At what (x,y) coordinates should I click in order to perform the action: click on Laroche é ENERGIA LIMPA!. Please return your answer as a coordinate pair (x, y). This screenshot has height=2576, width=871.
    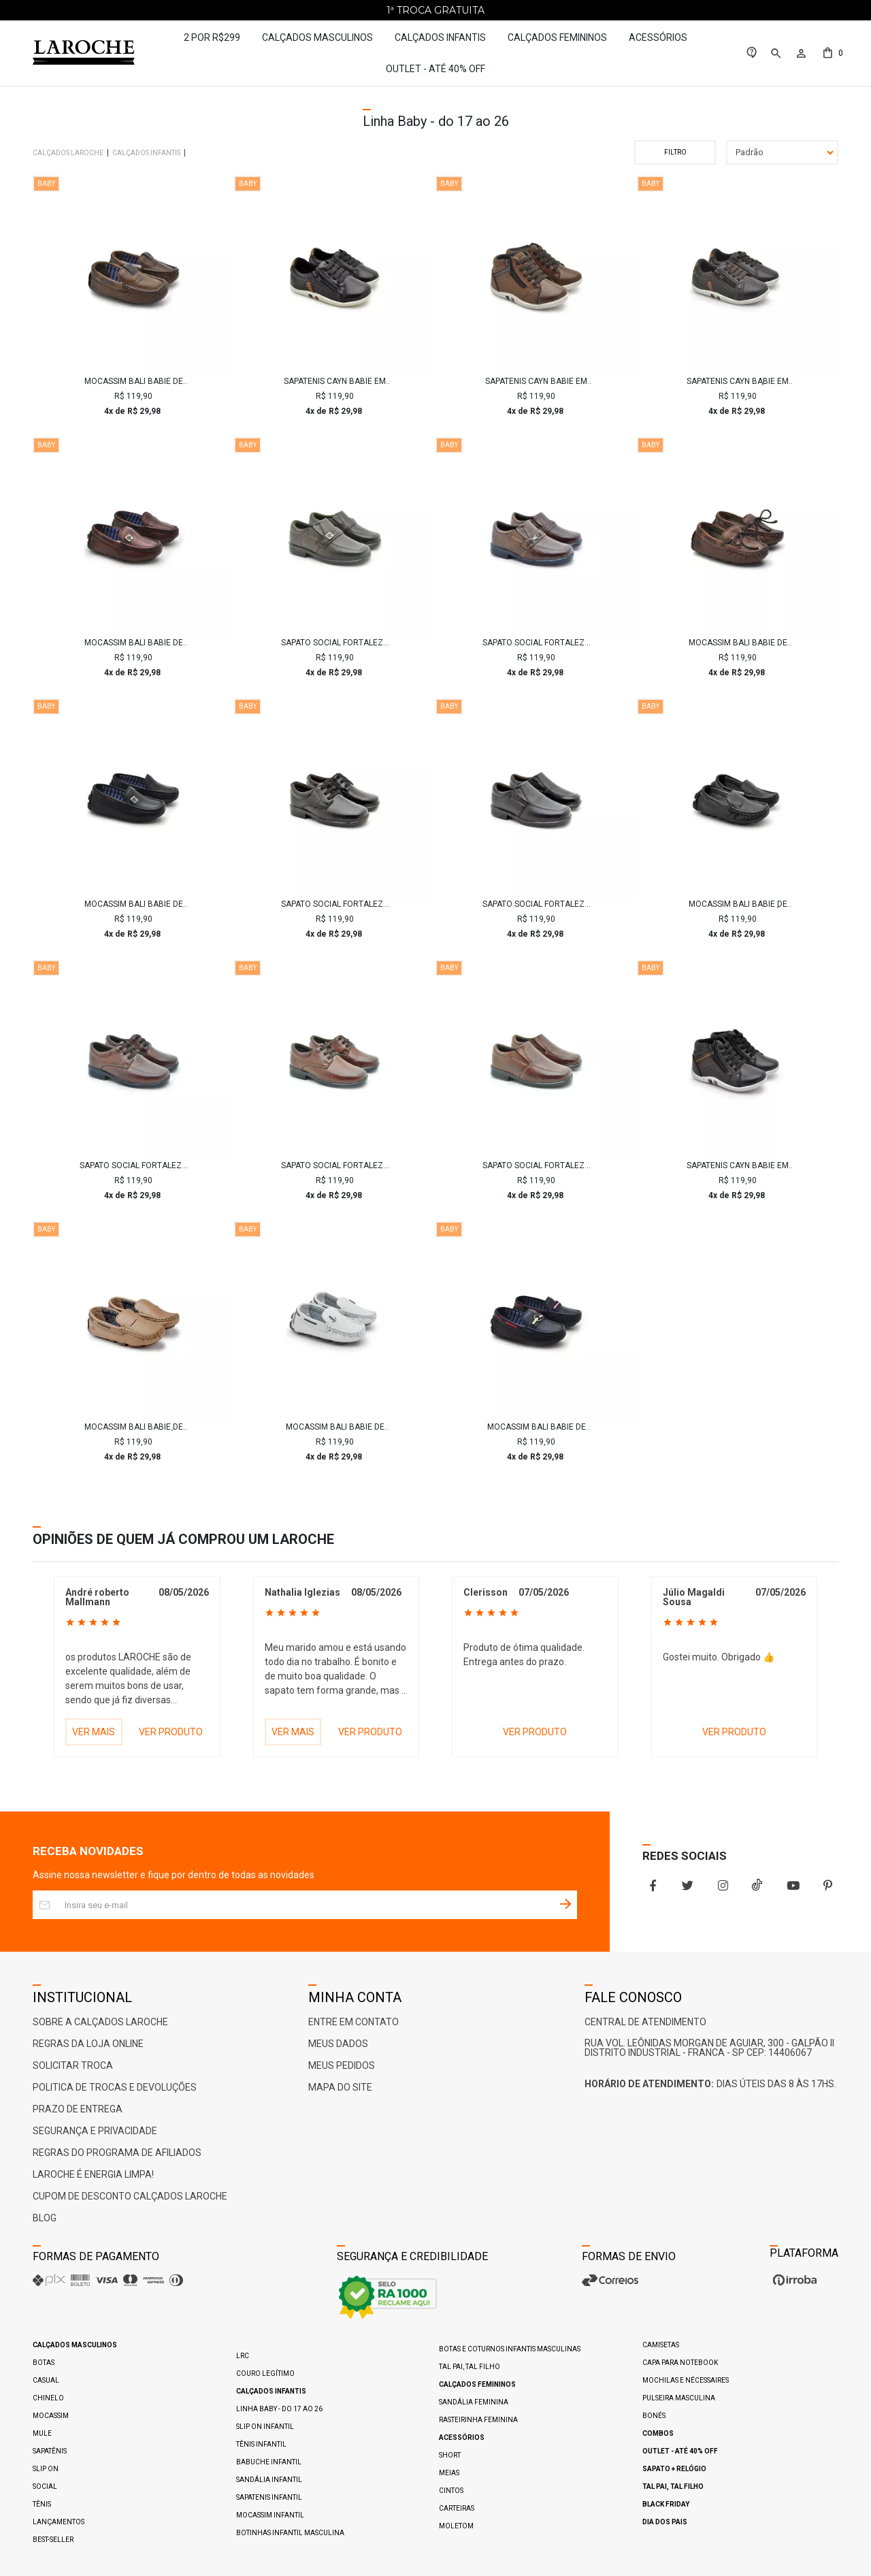
    Looking at the image, I should click on (93, 2174).